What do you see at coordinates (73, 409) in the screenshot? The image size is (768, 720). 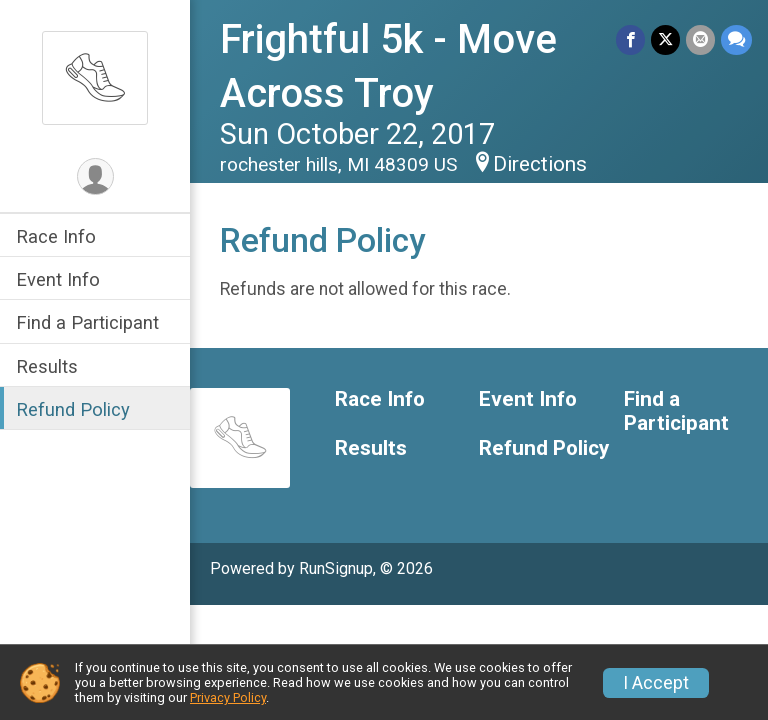 I see `Refund Policy` at bounding box center [73, 409].